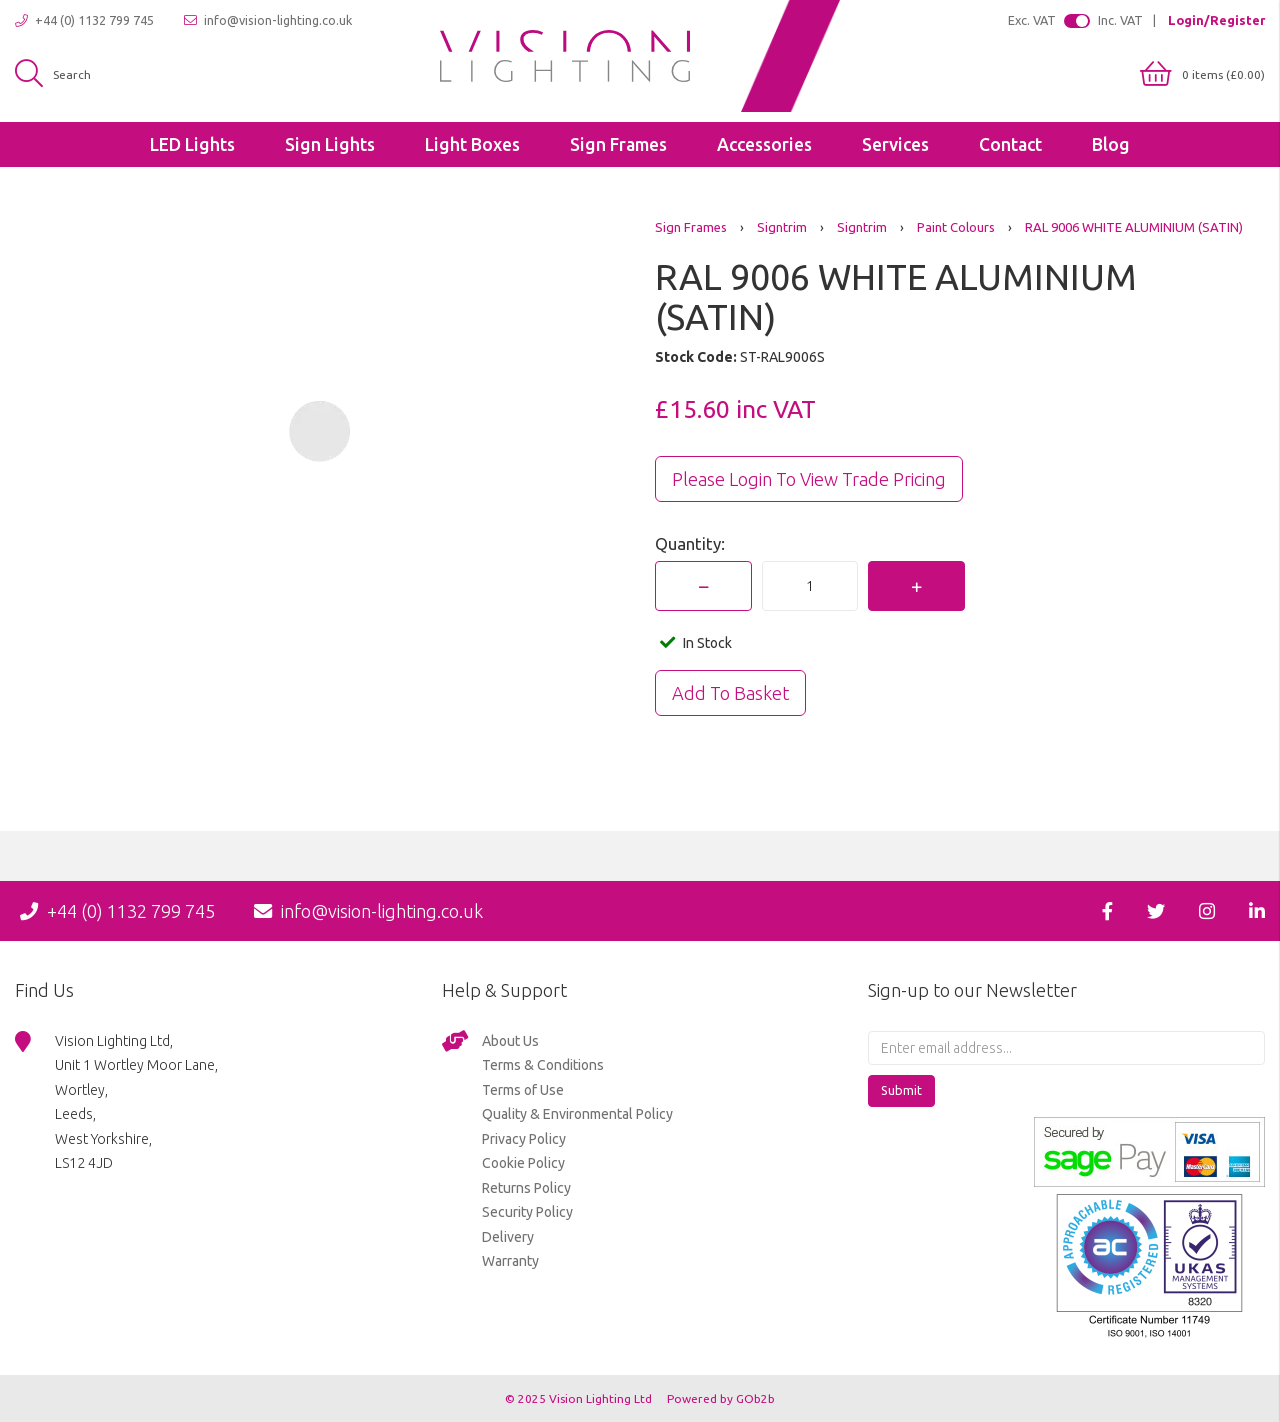  Describe the element at coordinates (543, 1065) in the screenshot. I see `Terms & Conditions` at that location.